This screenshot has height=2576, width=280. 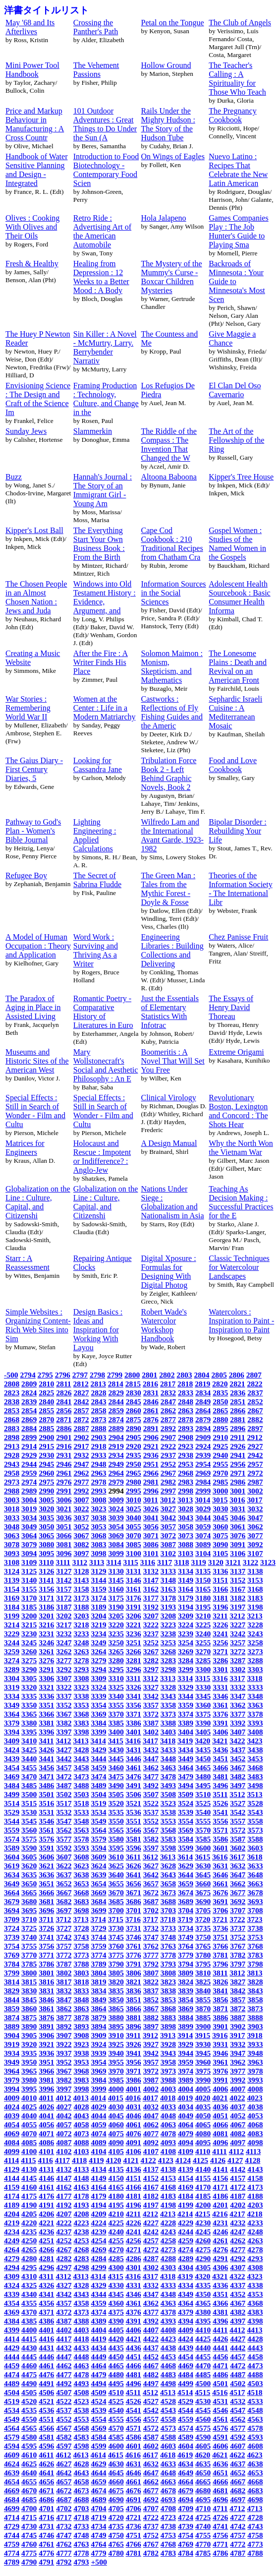 What do you see at coordinates (29, 1562) in the screenshot?
I see `3109` at bounding box center [29, 1562].